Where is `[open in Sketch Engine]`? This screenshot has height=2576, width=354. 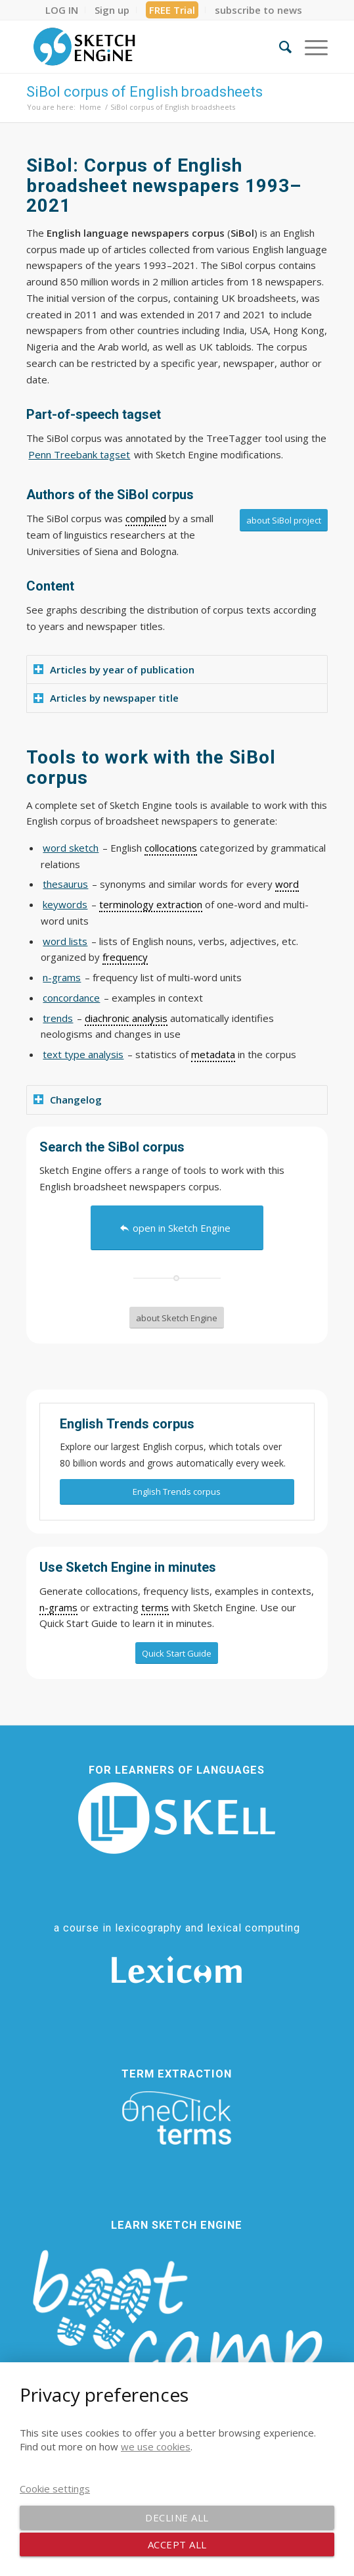
[open in Sketch Engine] is located at coordinates (177, 1227).